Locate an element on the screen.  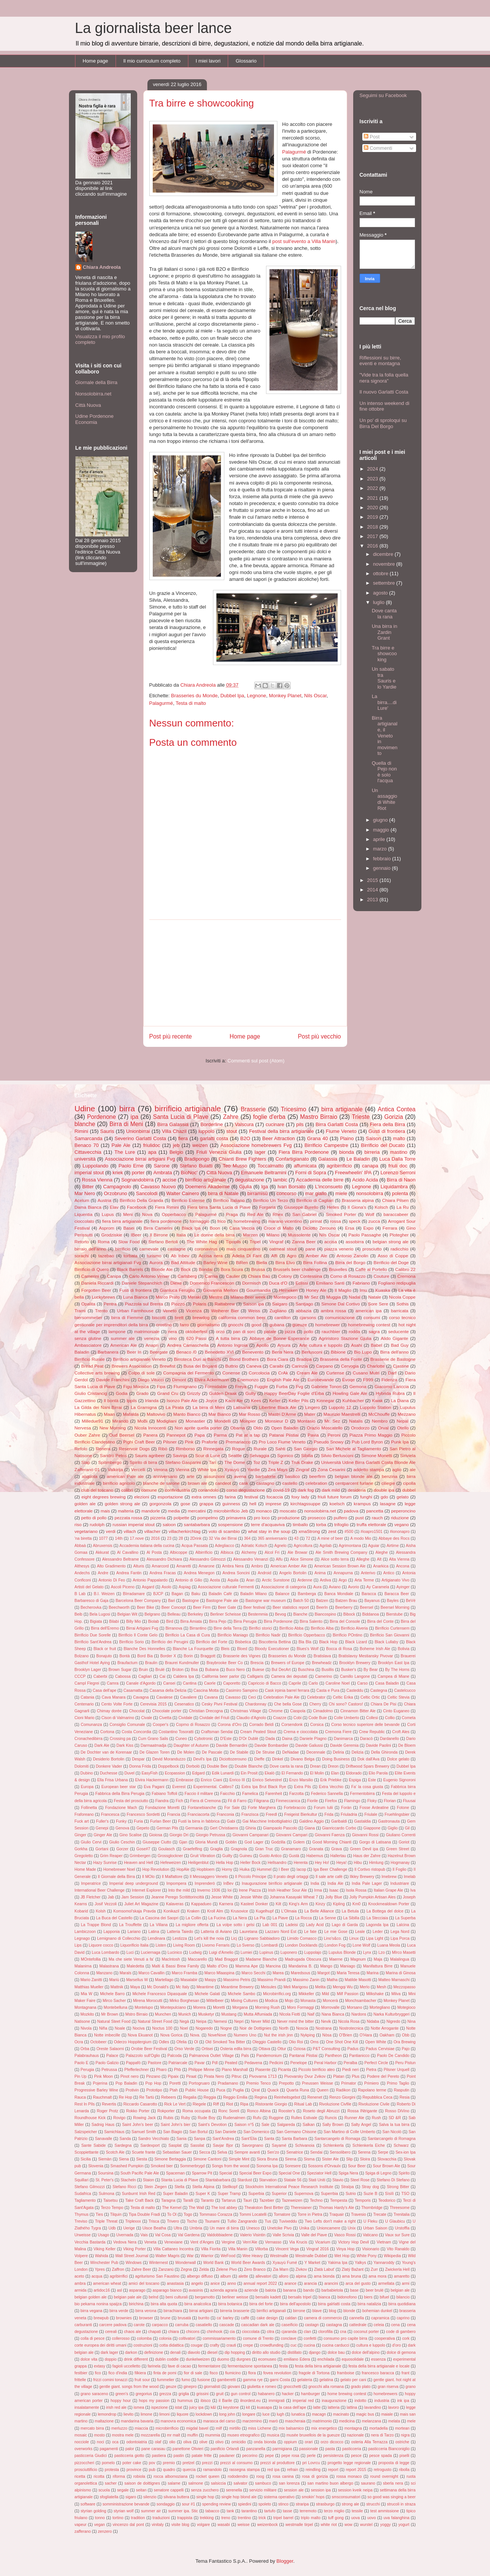
Mastri D'Arme is located at coordinates (282, 1414).